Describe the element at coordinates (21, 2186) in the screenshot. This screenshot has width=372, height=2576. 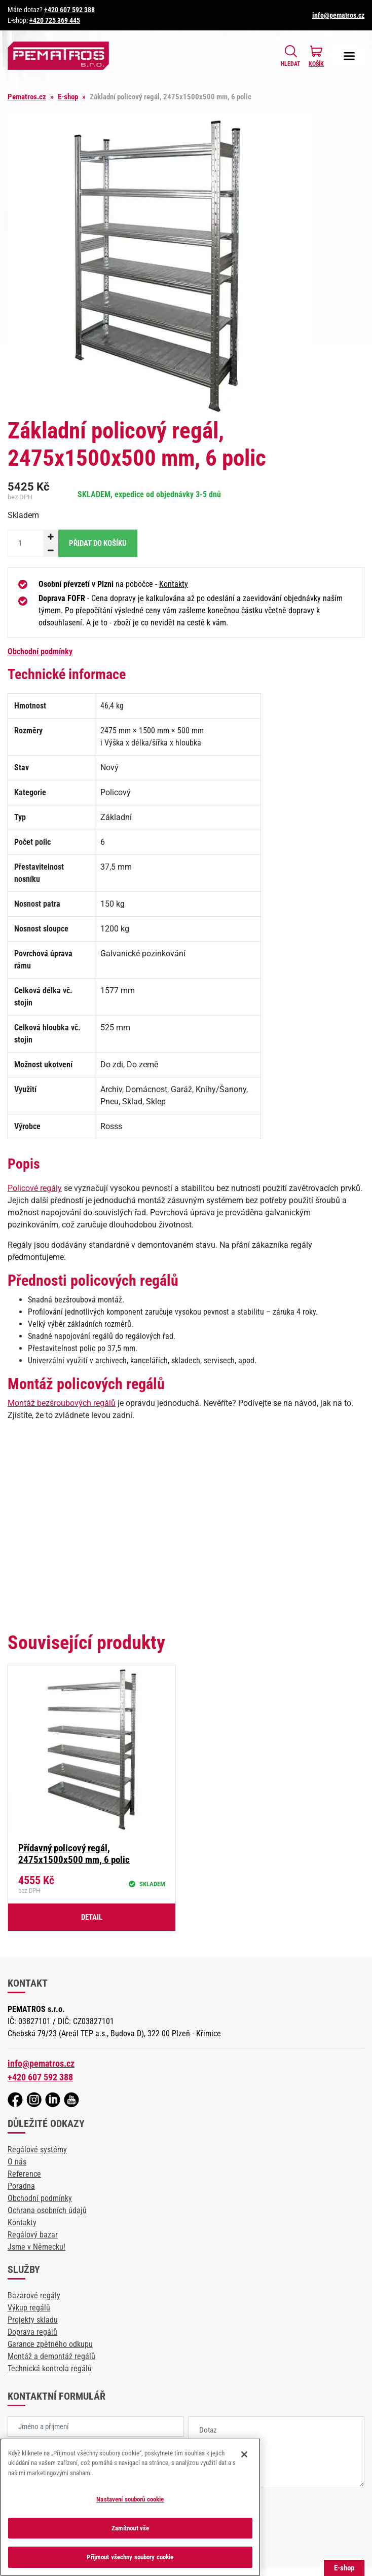
I see `Poradna` at that location.